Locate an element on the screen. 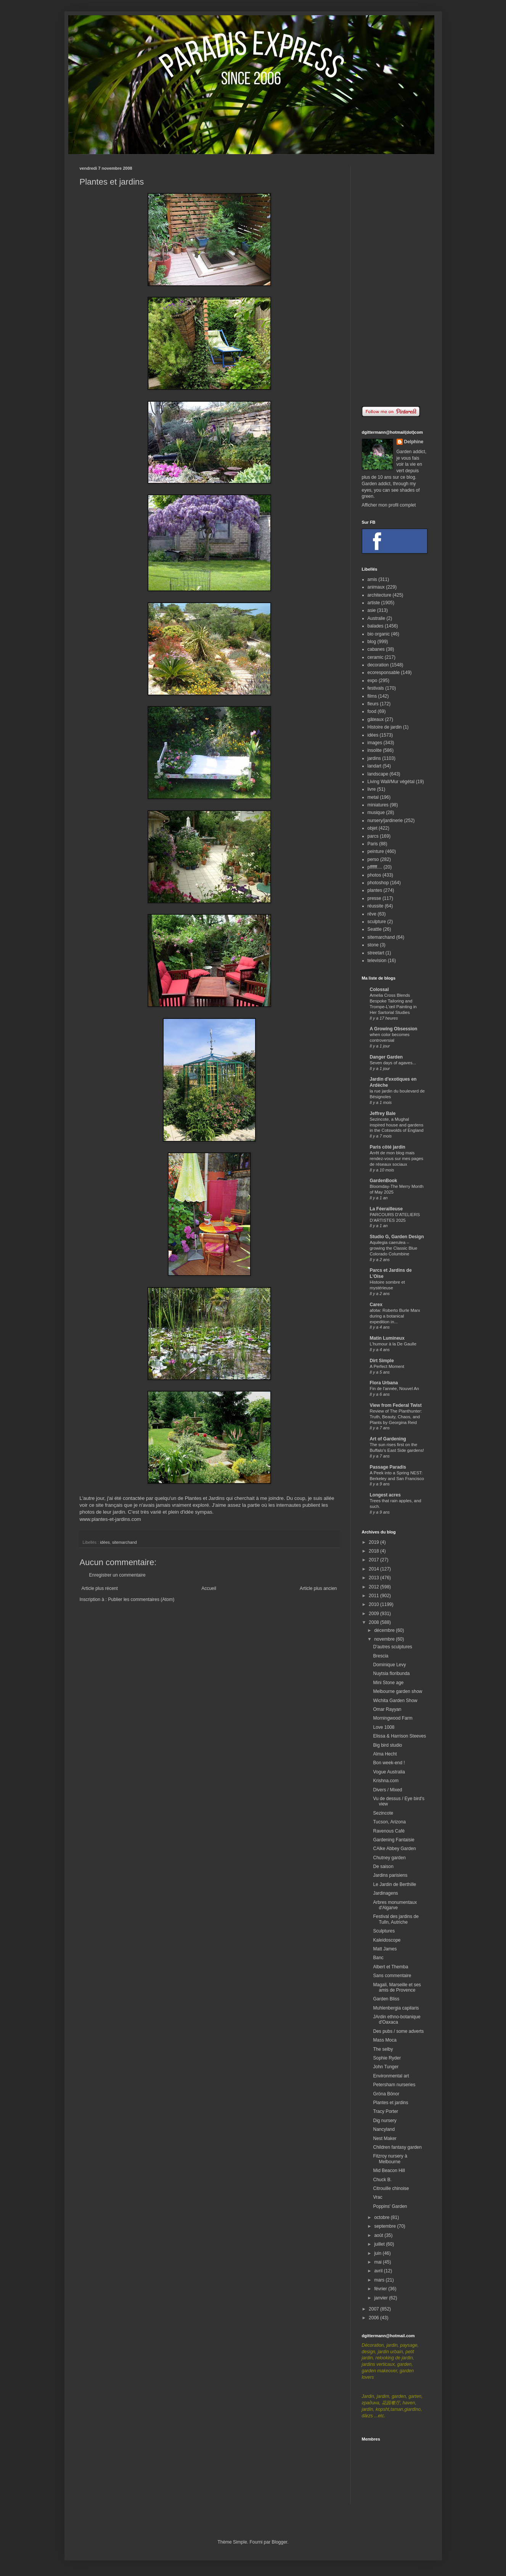 The width and height of the screenshot is (506, 2576). blog is located at coordinates (372, 641).